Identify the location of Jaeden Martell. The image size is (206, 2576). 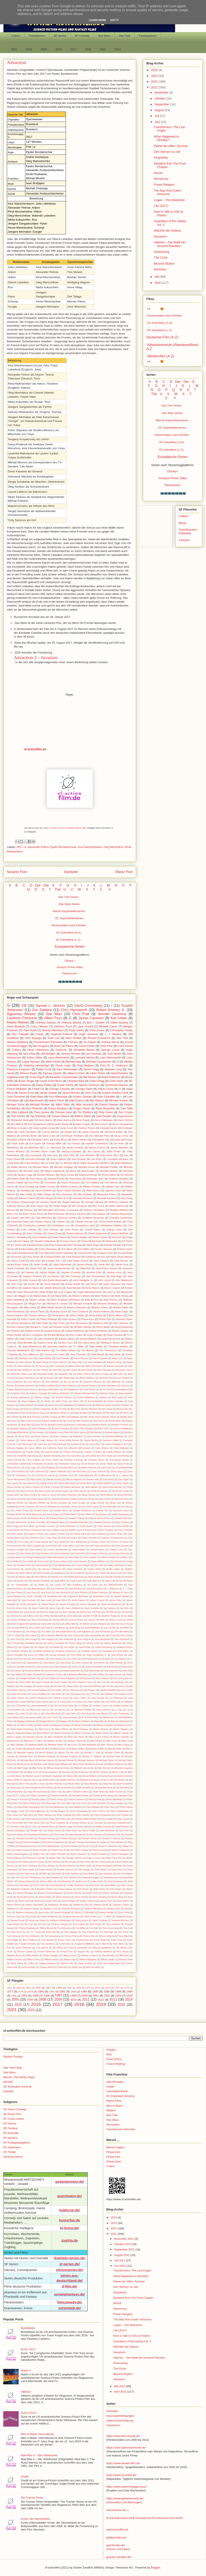
(121, 1596).